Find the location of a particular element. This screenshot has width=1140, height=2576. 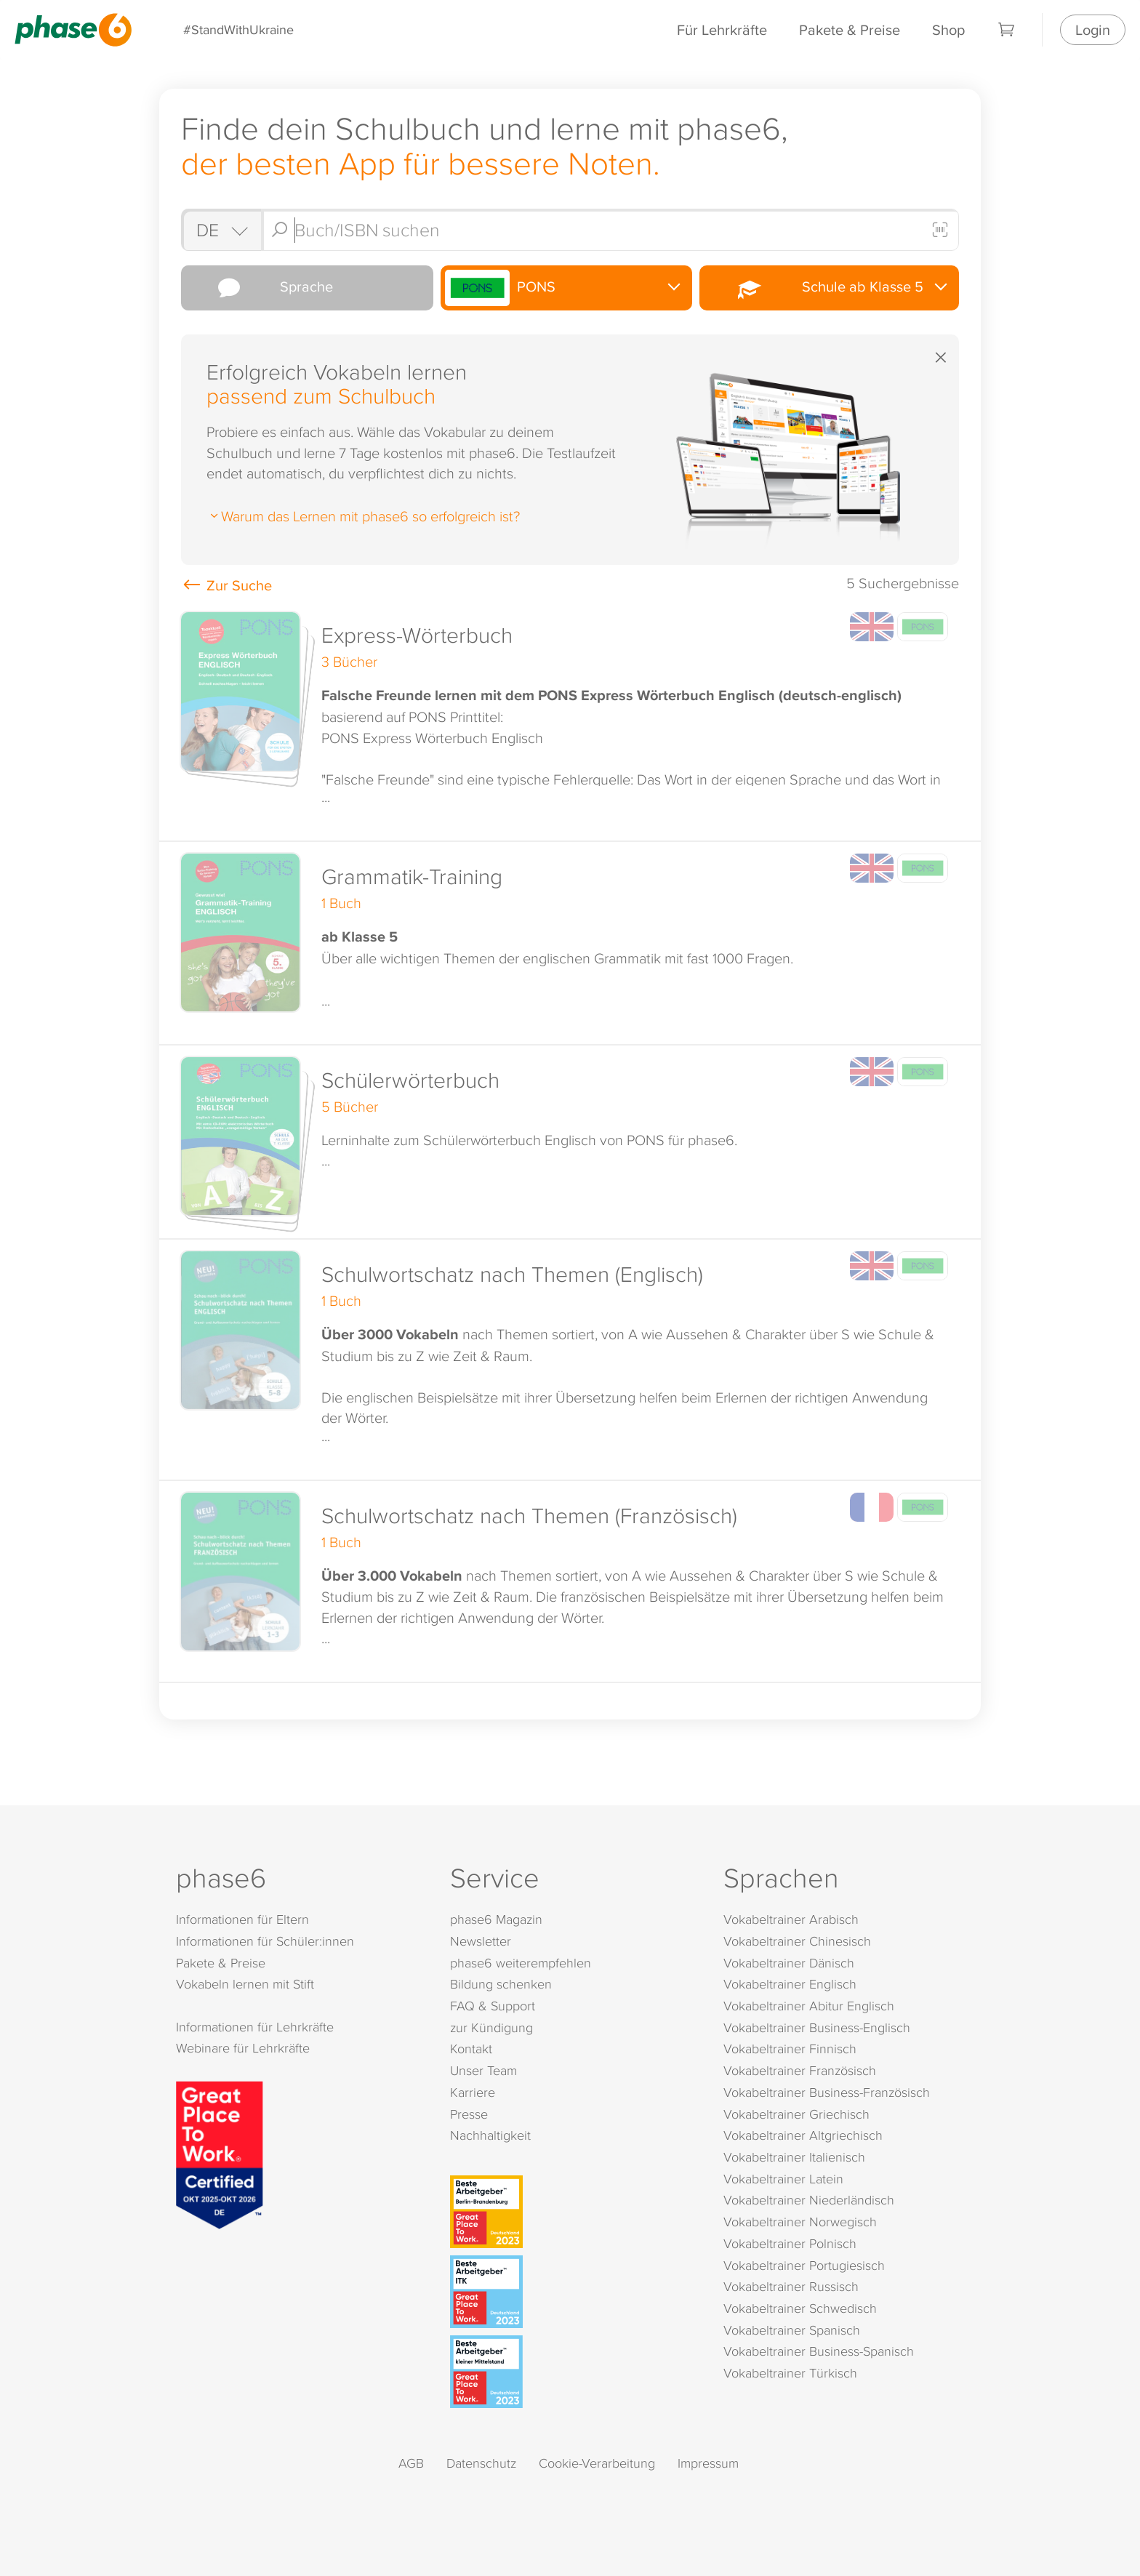

#StandWithUkraine is located at coordinates (238, 29).